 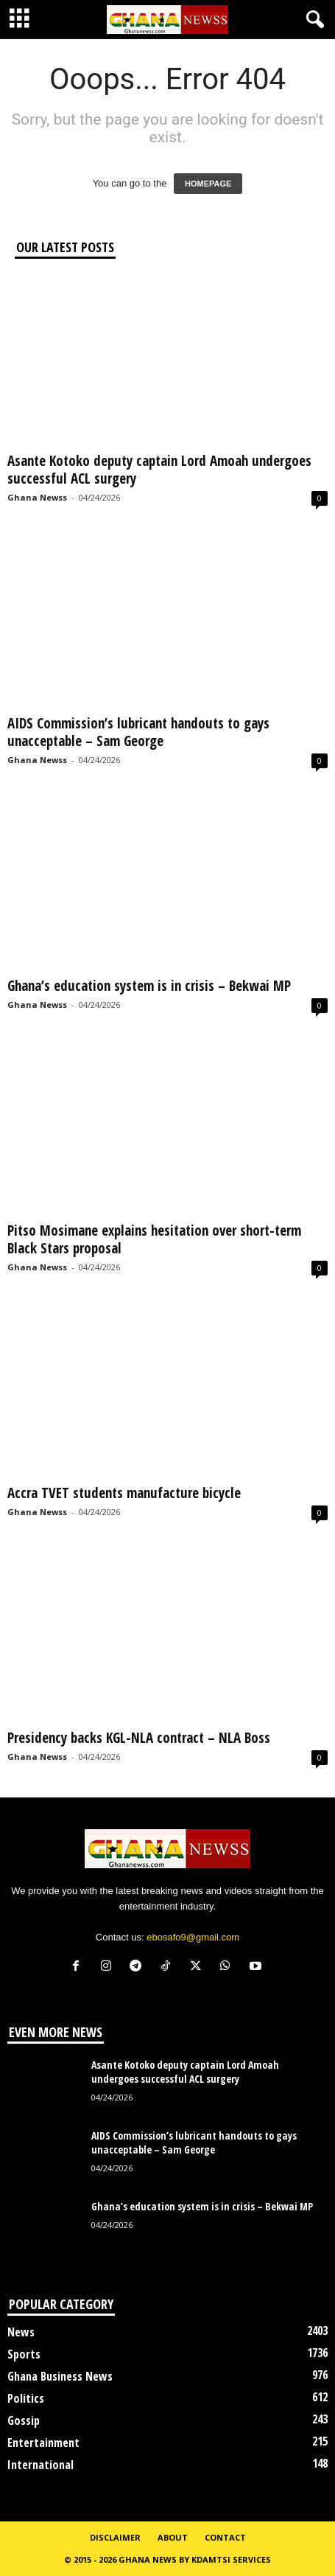 What do you see at coordinates (149, 985) in the screenshot?
I see `Ghana’s education system is in crisis – Bekwai MP` at bounding box center [149, 985].